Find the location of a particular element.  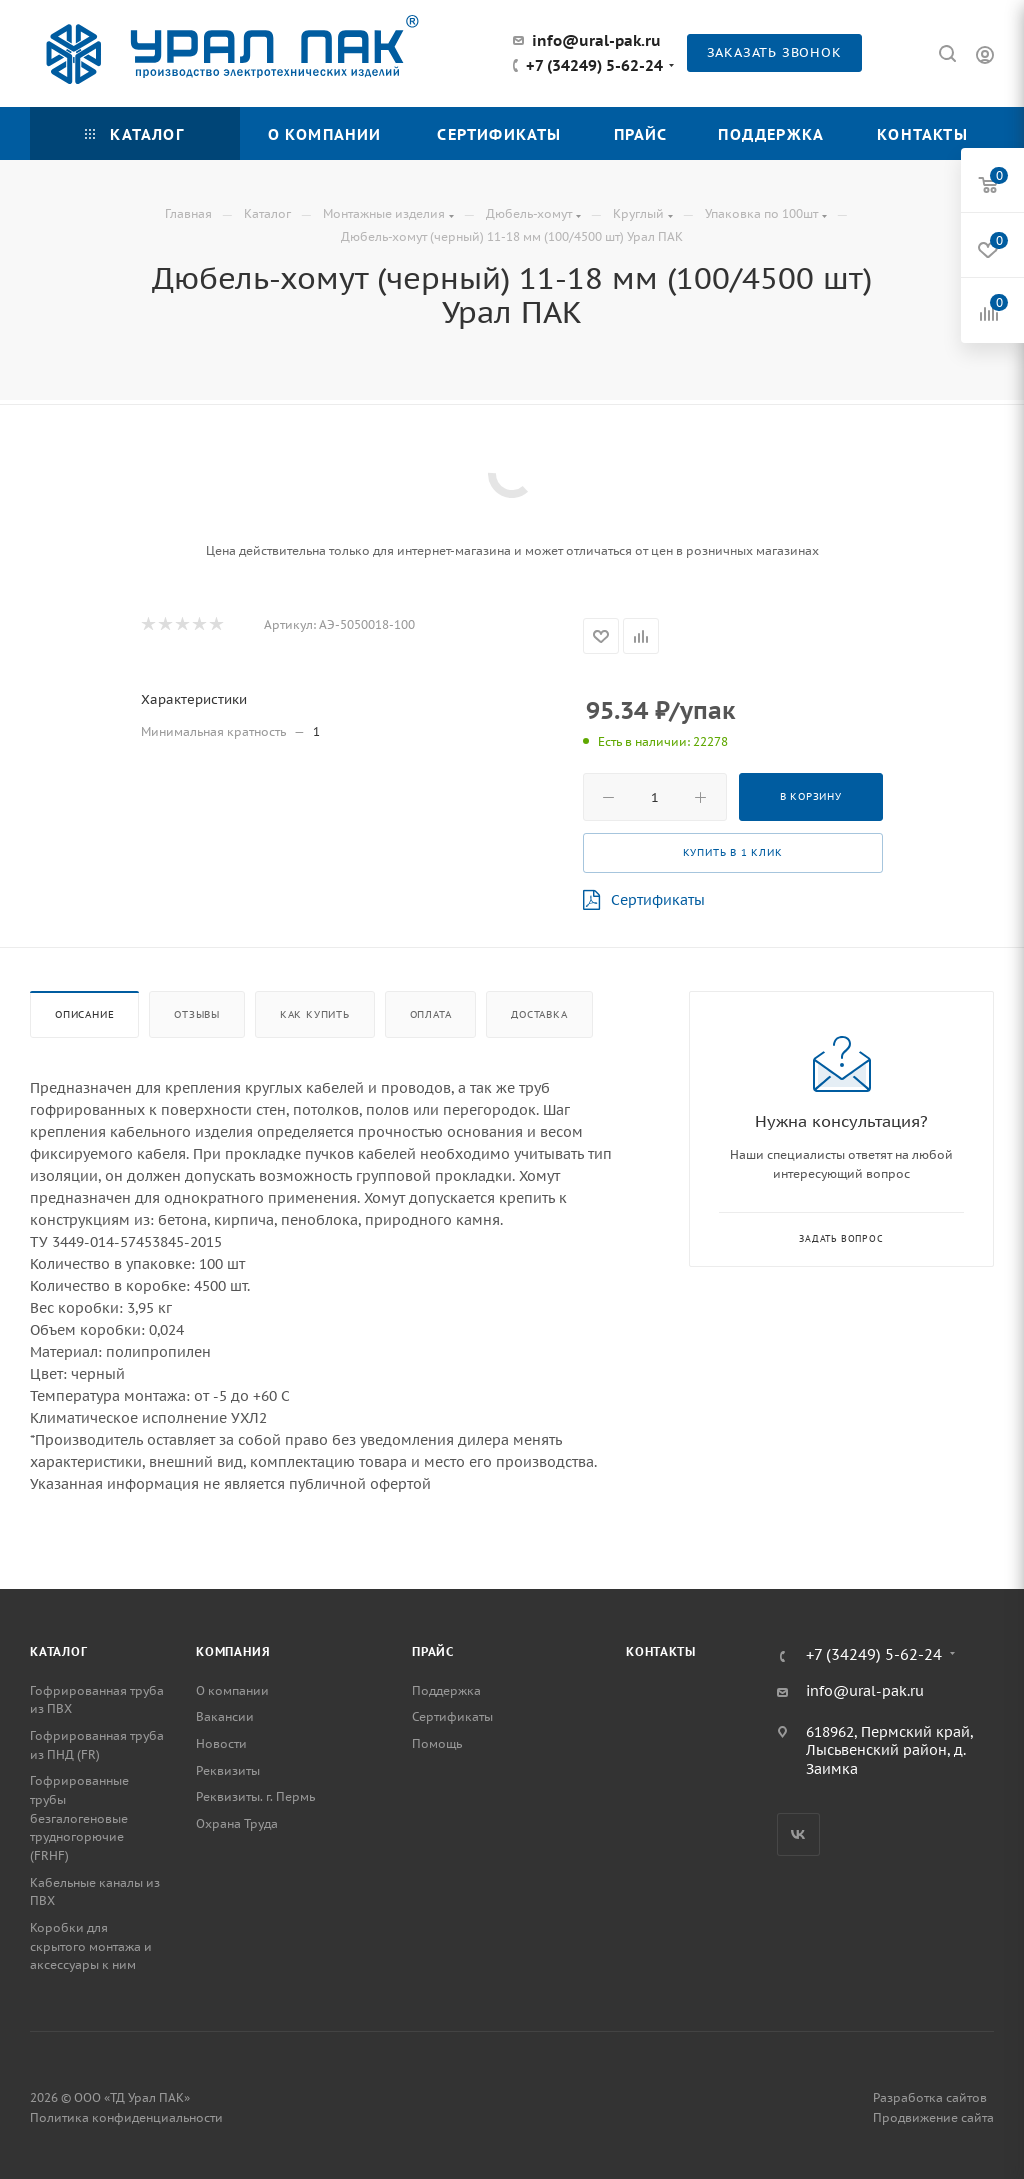

Каталог is located at coordinates (59, 1651).